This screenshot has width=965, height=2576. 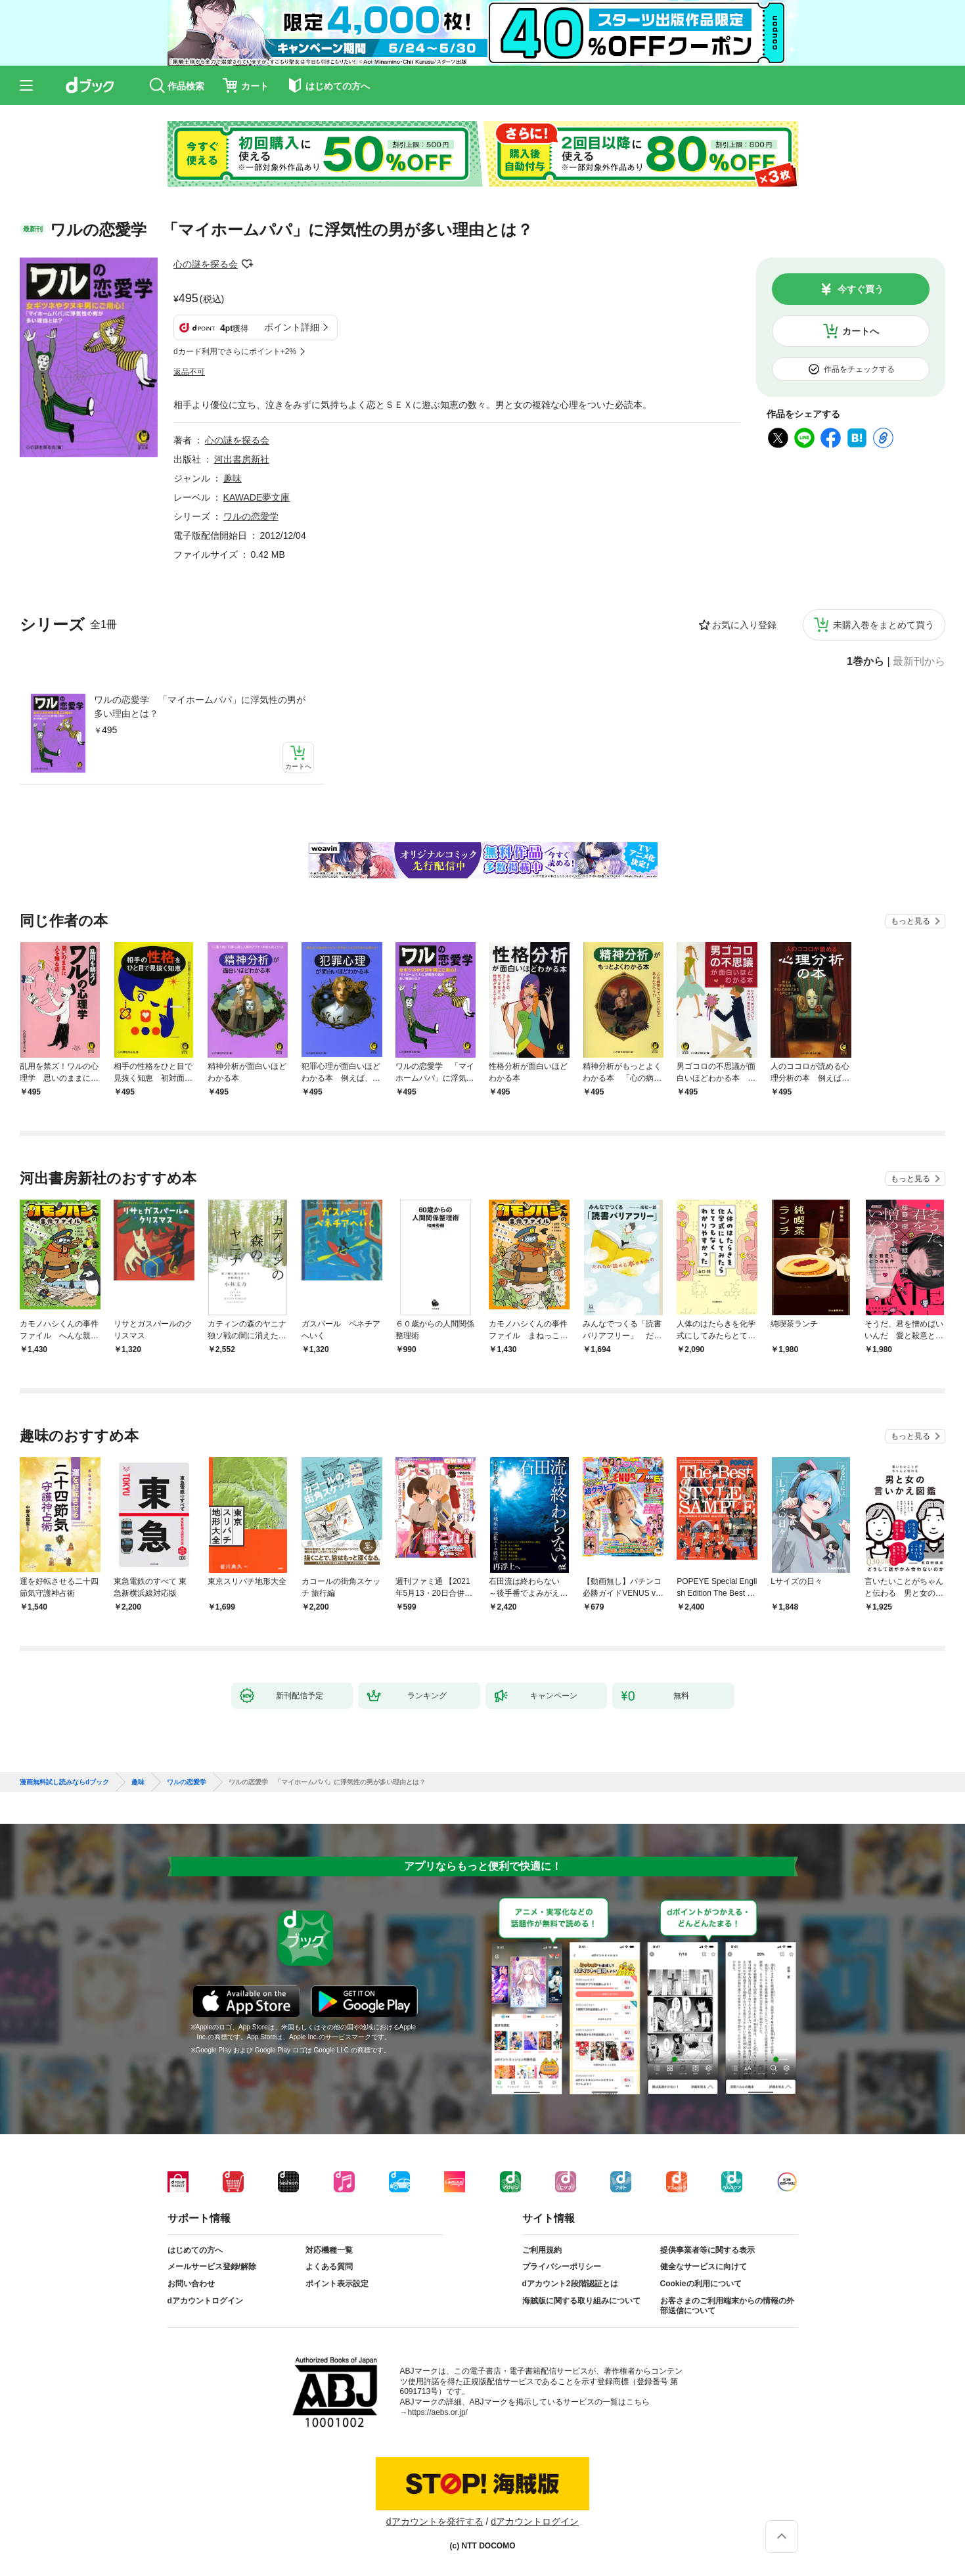 What do you see at coordinates (205, 264) in the screenshot?
I see `心の謎を探る会` at bounding box center [205, 264].